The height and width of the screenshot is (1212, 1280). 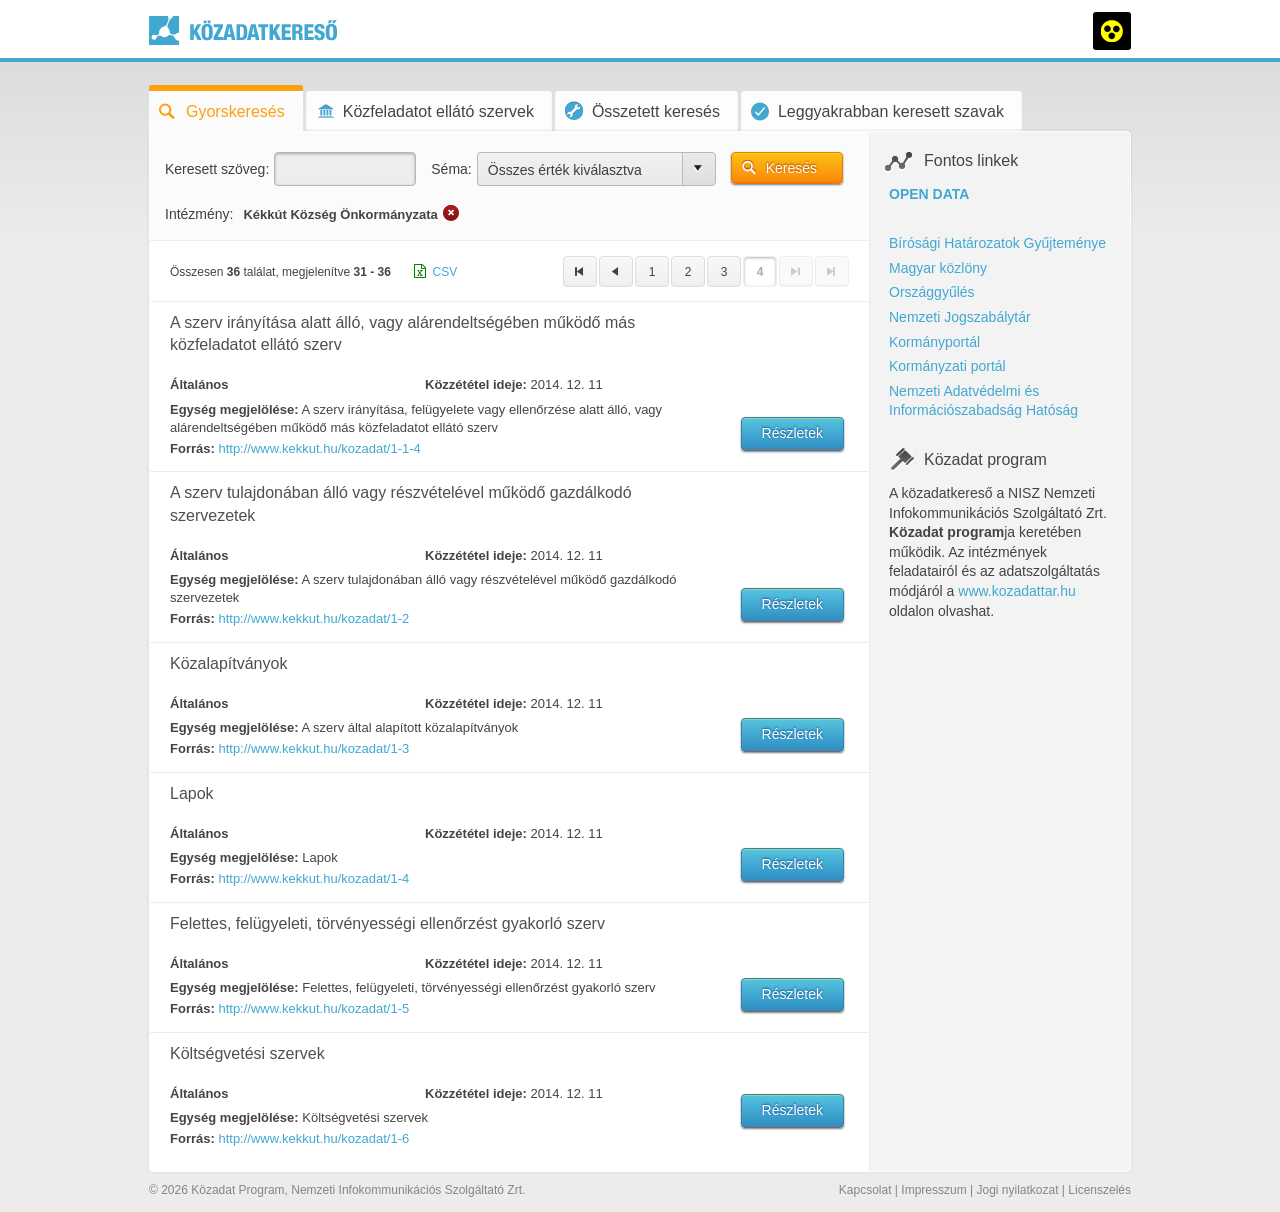 What do you see at coordinates (199, 214) in the screenshot?
I see `Intézmény:` at bounding box center [199, 214].